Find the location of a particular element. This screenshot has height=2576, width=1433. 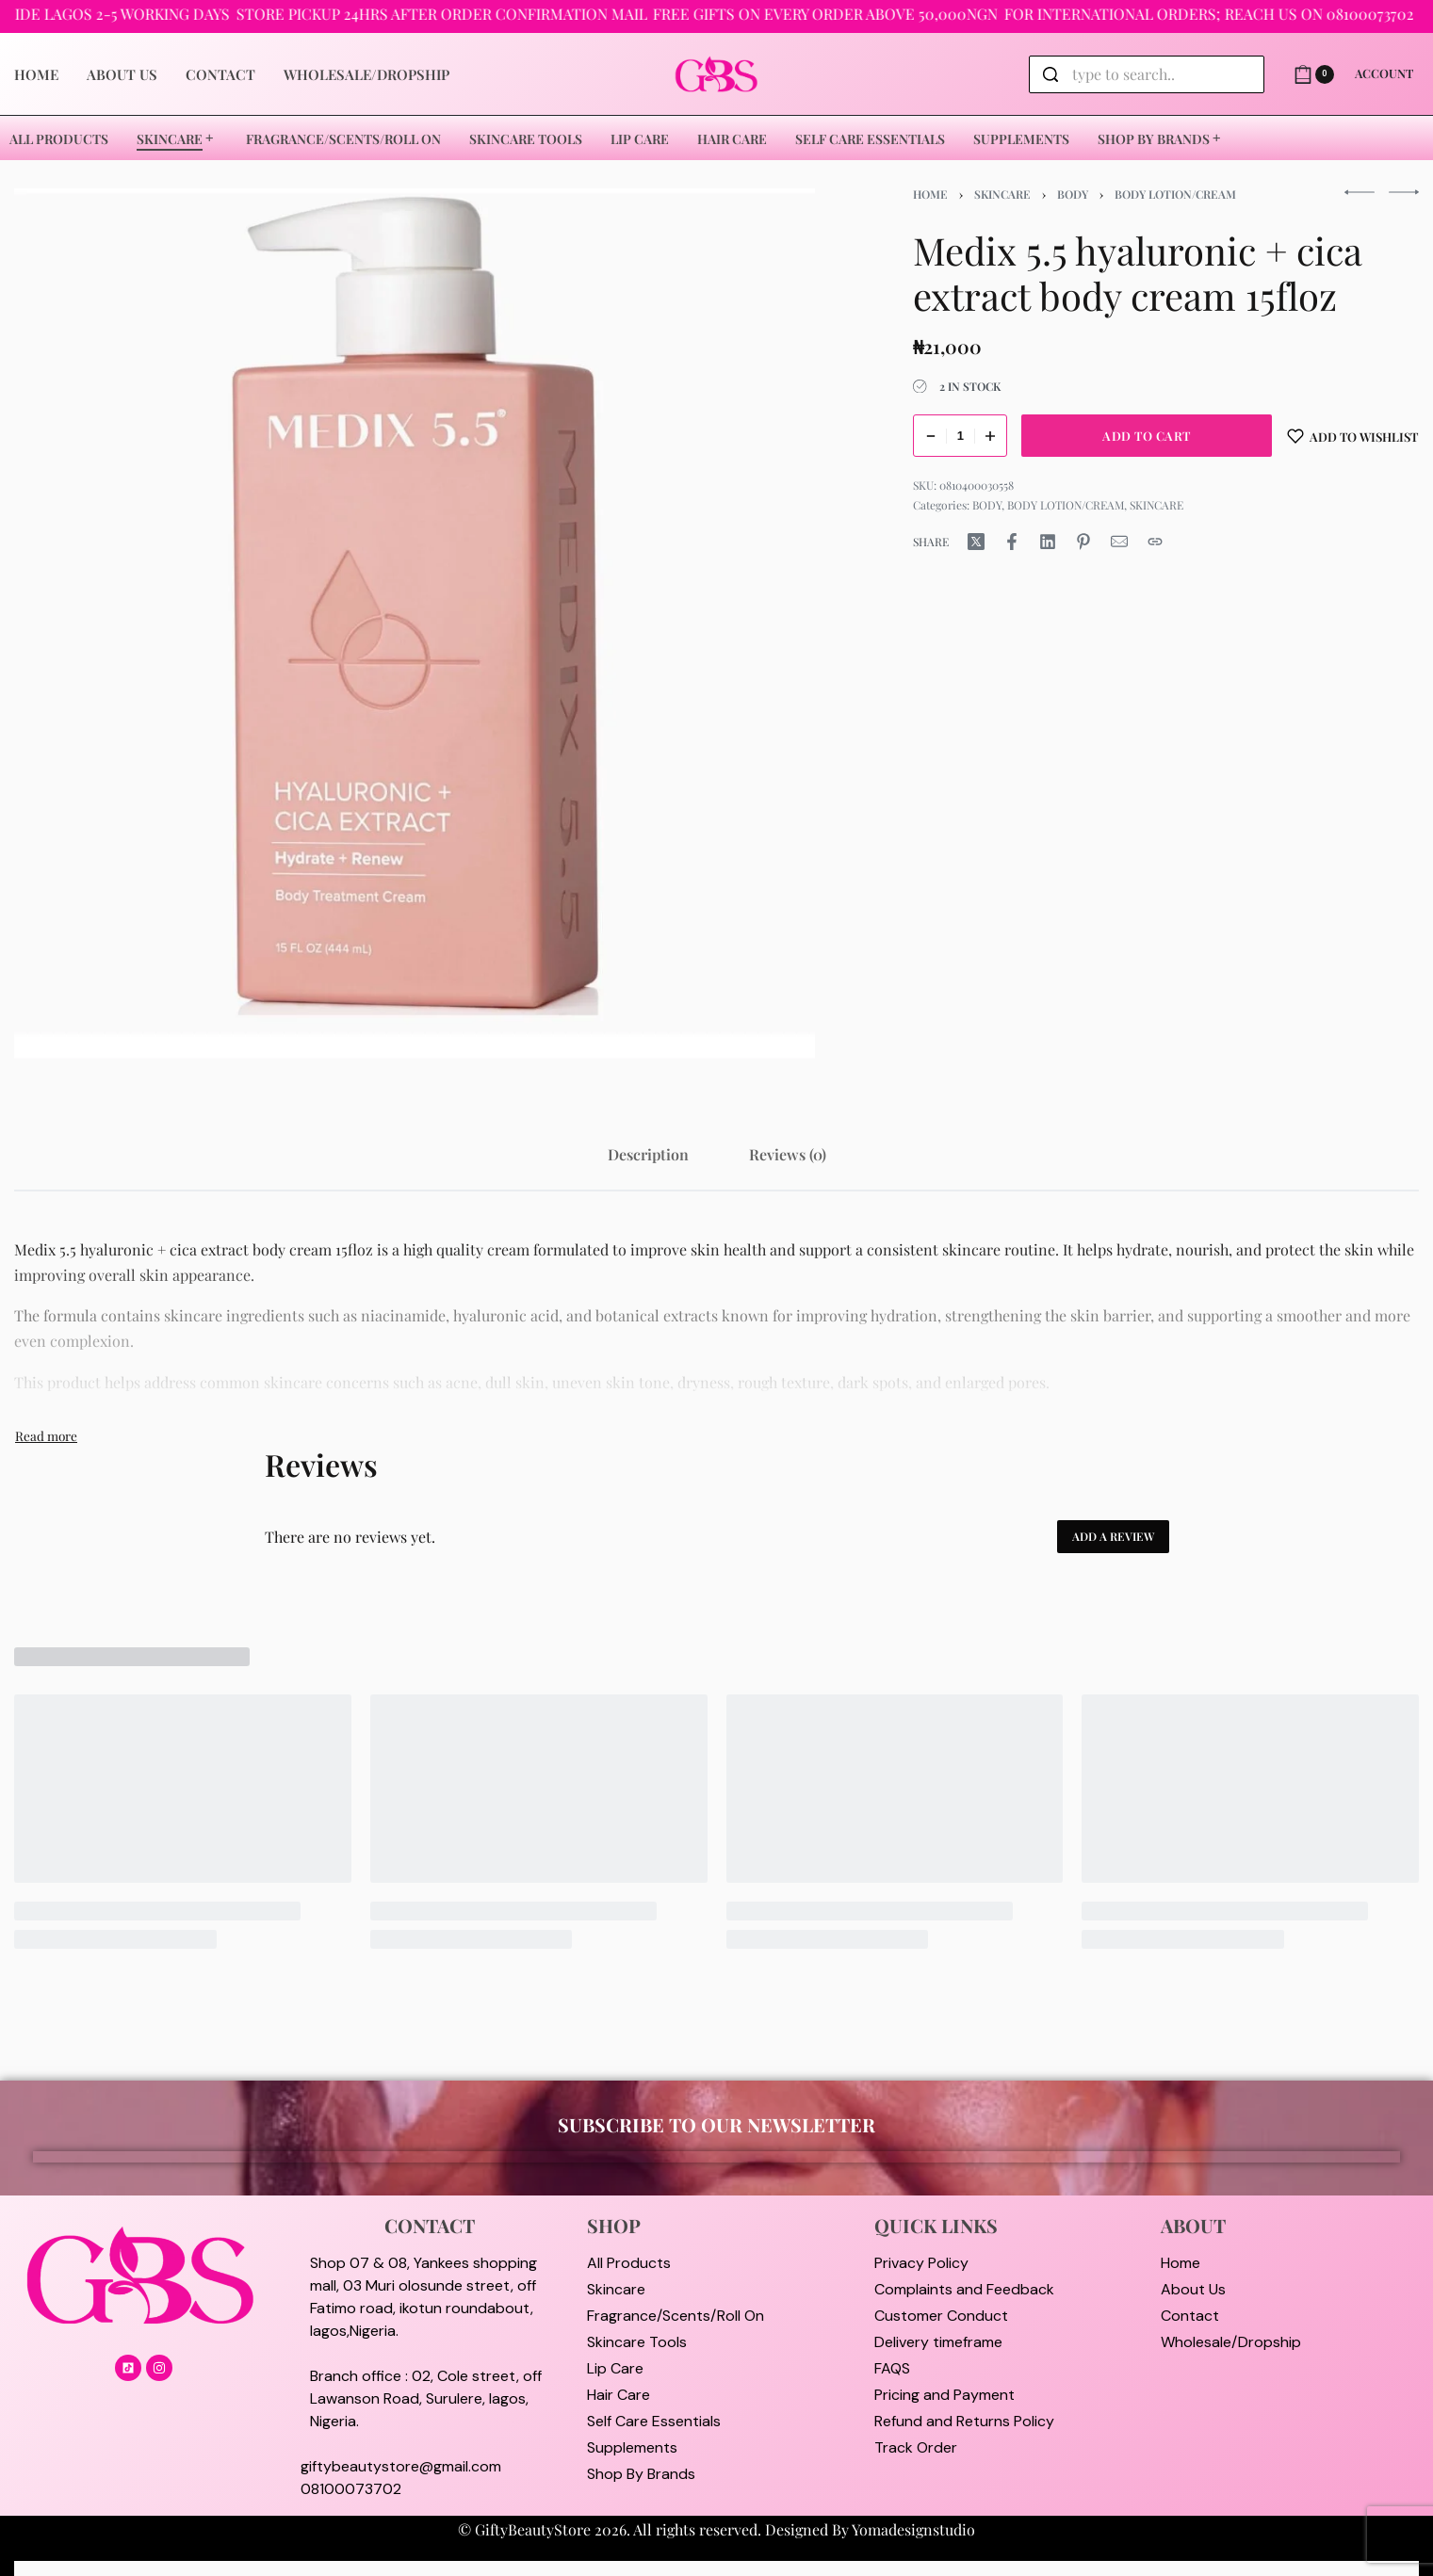

Home is located at coordinates (930, 194).